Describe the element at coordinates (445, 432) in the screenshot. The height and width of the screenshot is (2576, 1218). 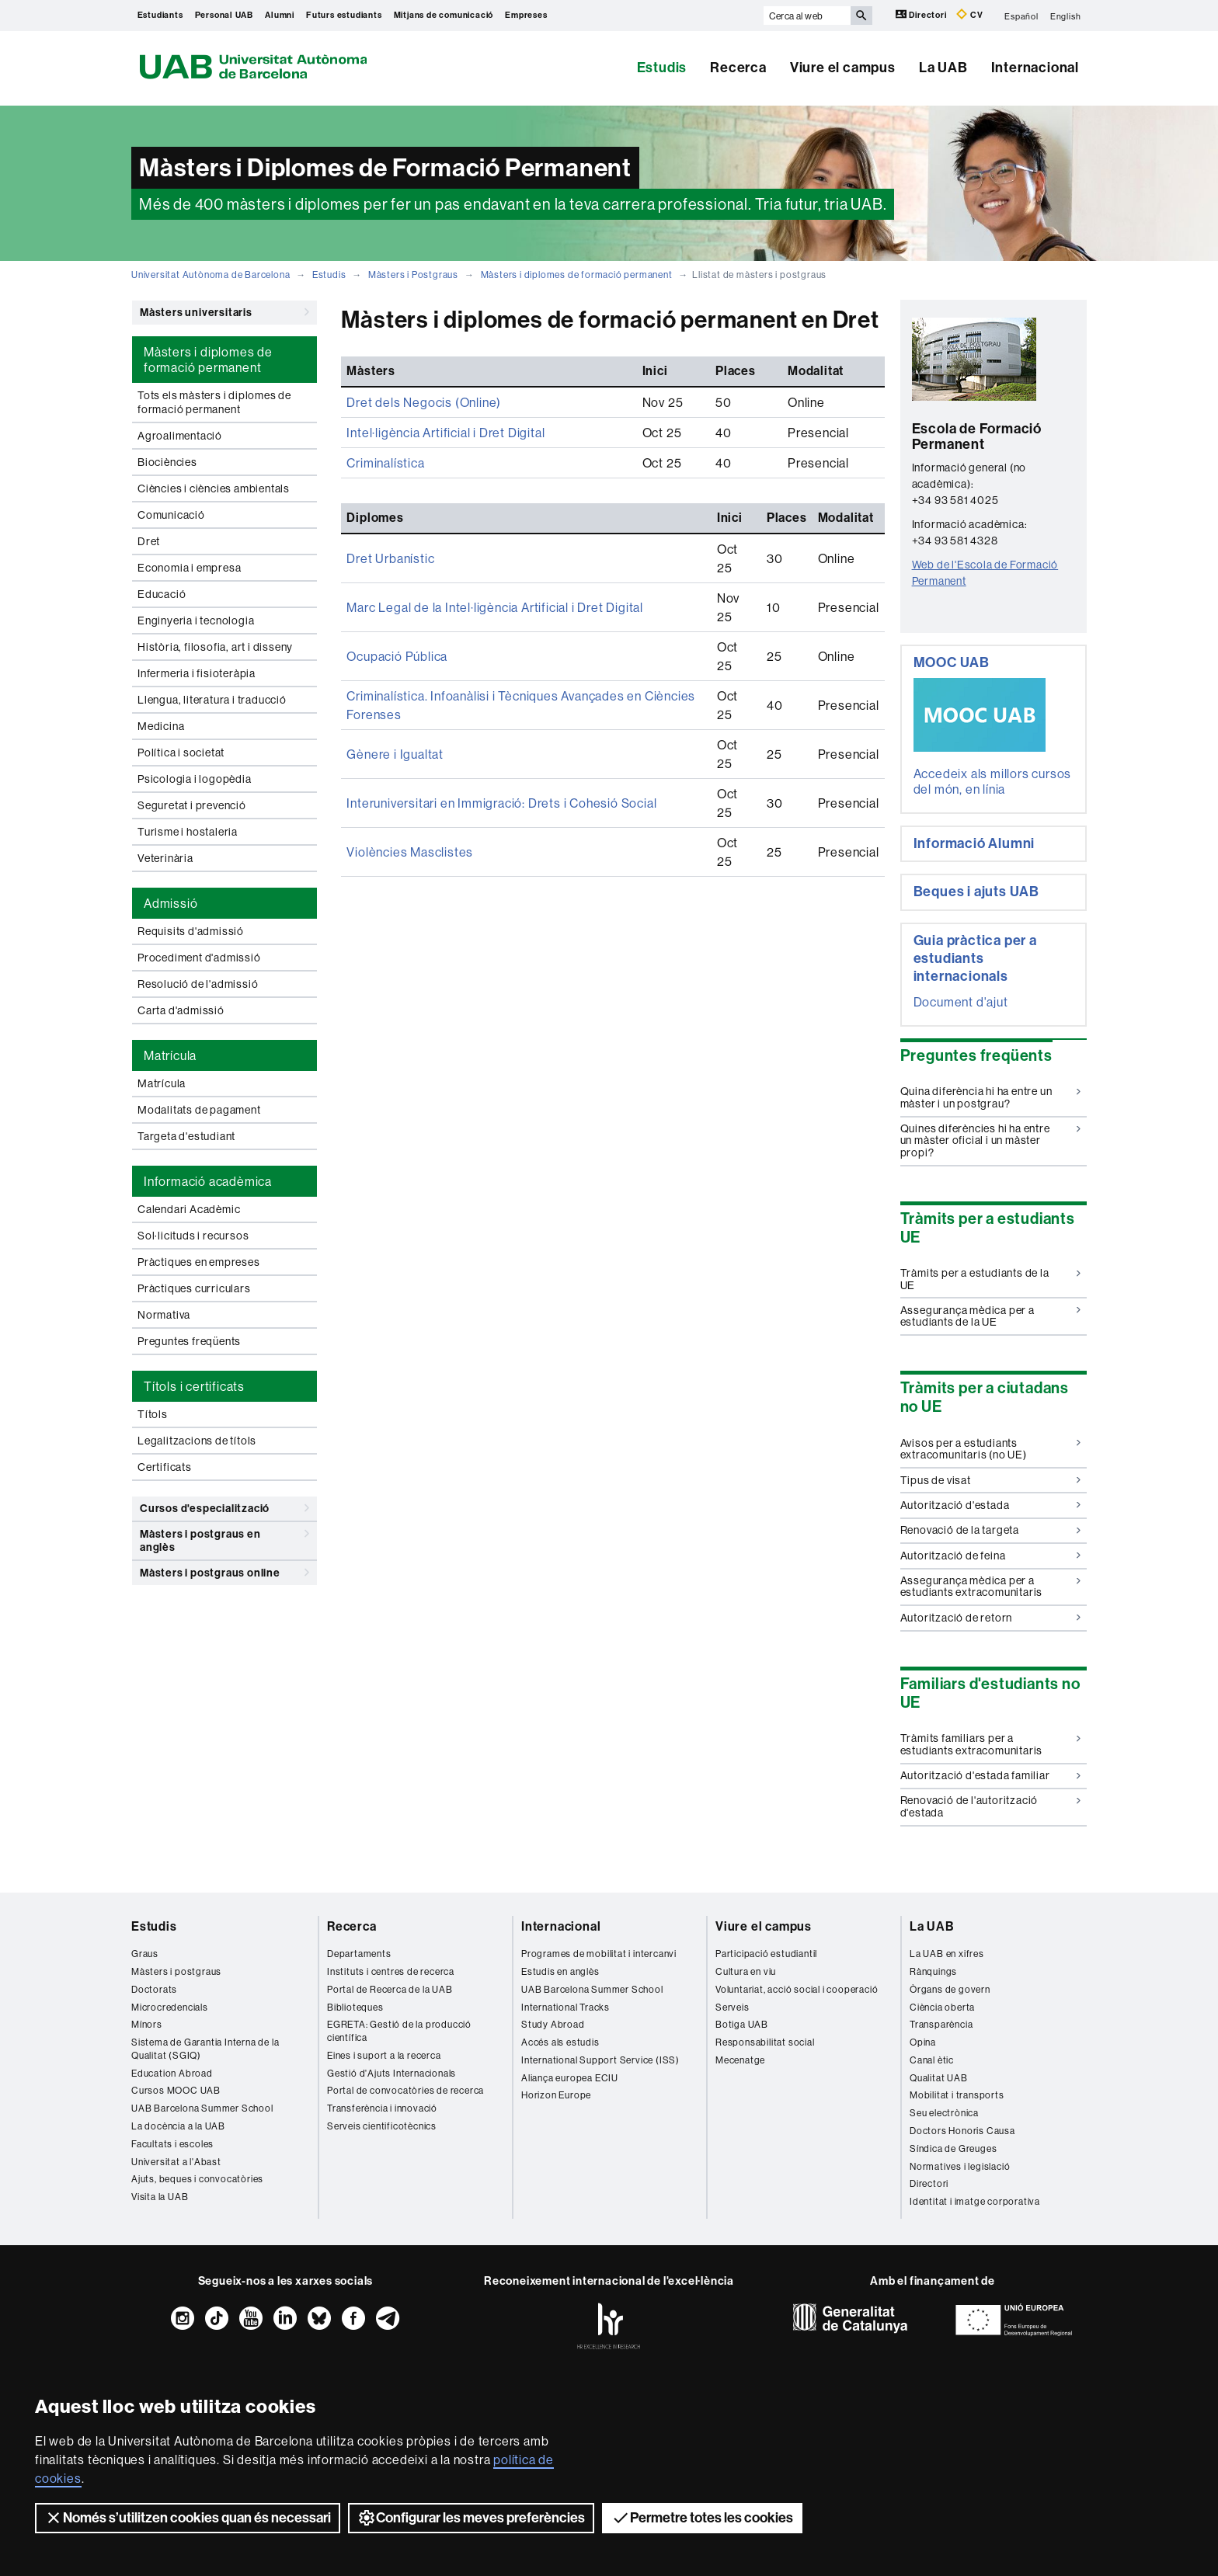
I see `Intel·ligència Artificial i Dret Digital` at that location.